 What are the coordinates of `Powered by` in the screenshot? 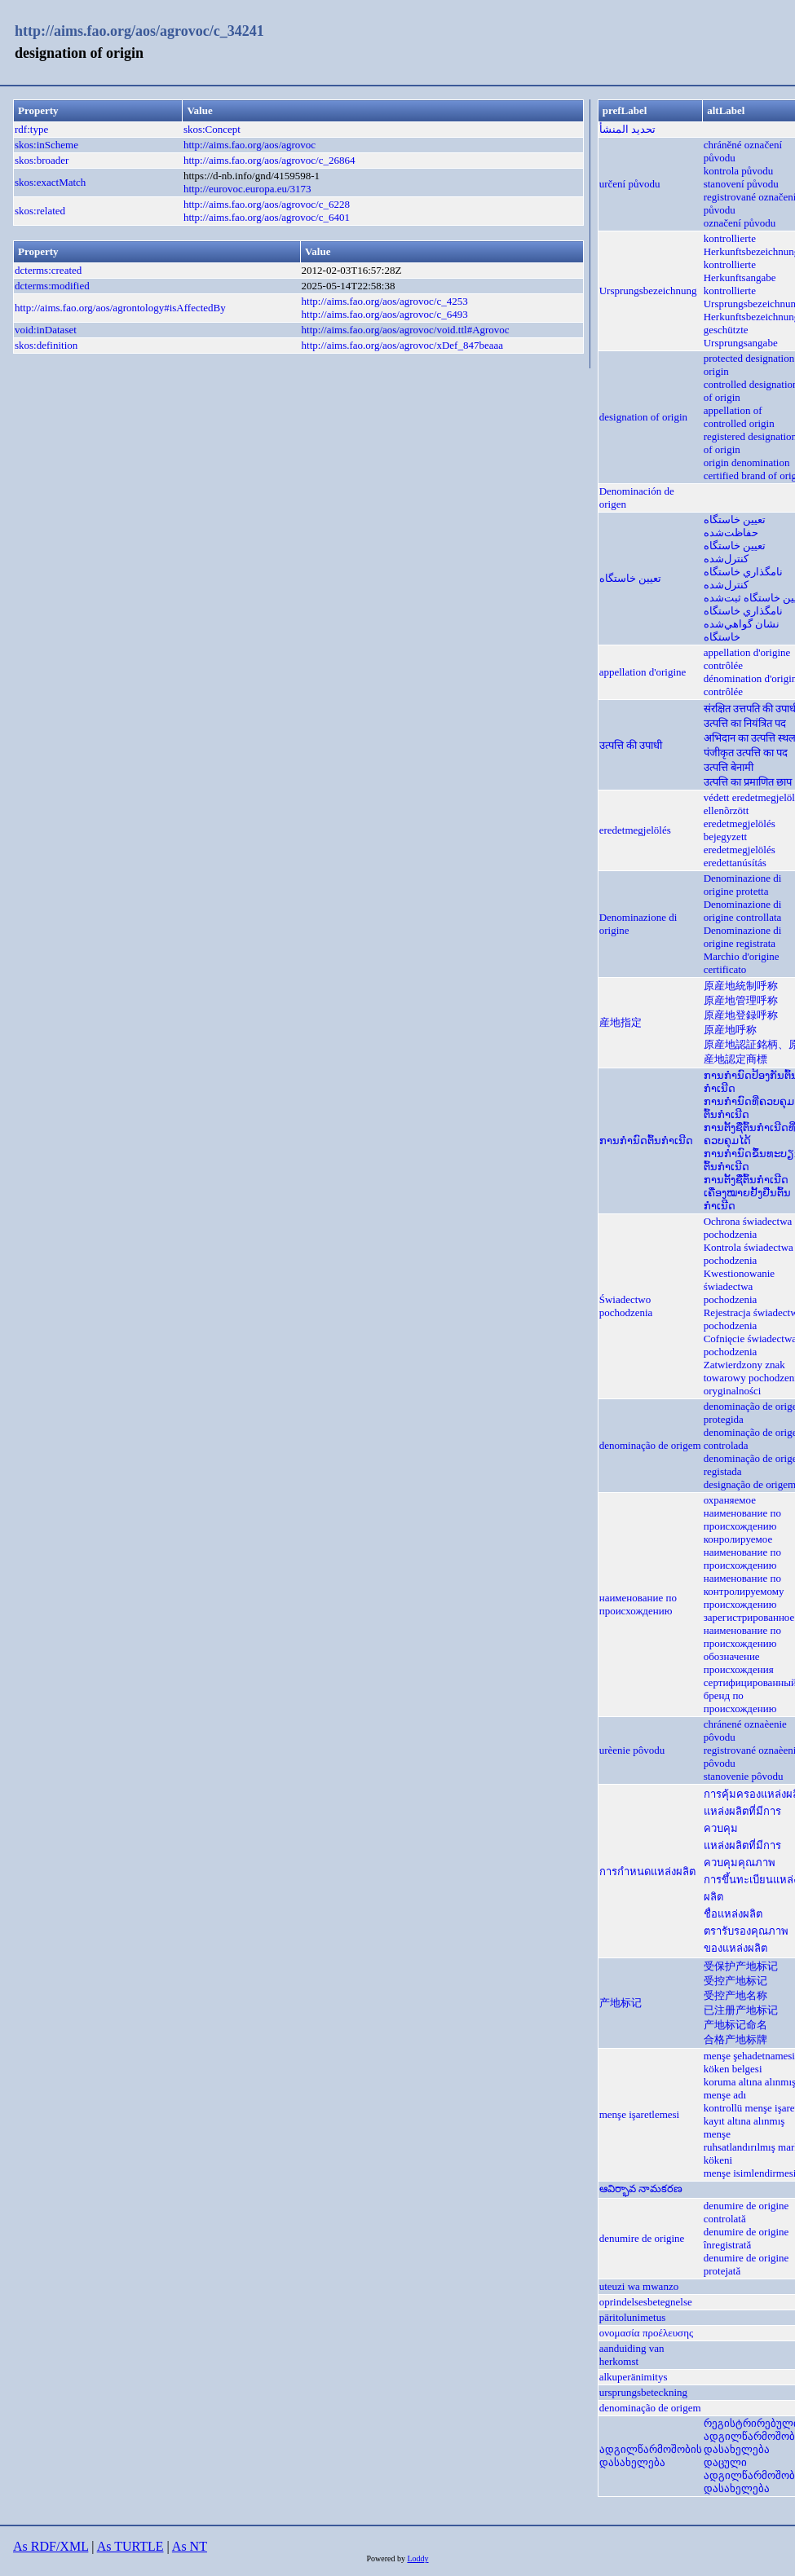 It's located at (386, 2558).